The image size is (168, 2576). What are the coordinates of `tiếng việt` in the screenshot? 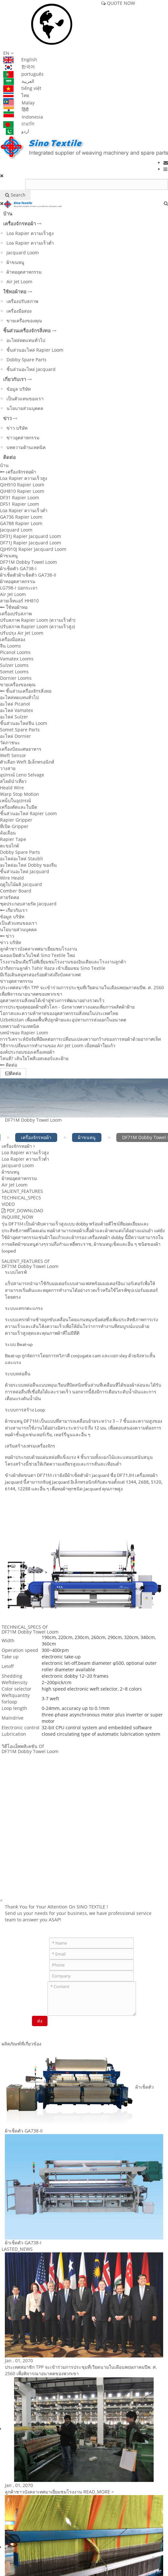 It's located at (22, 88).